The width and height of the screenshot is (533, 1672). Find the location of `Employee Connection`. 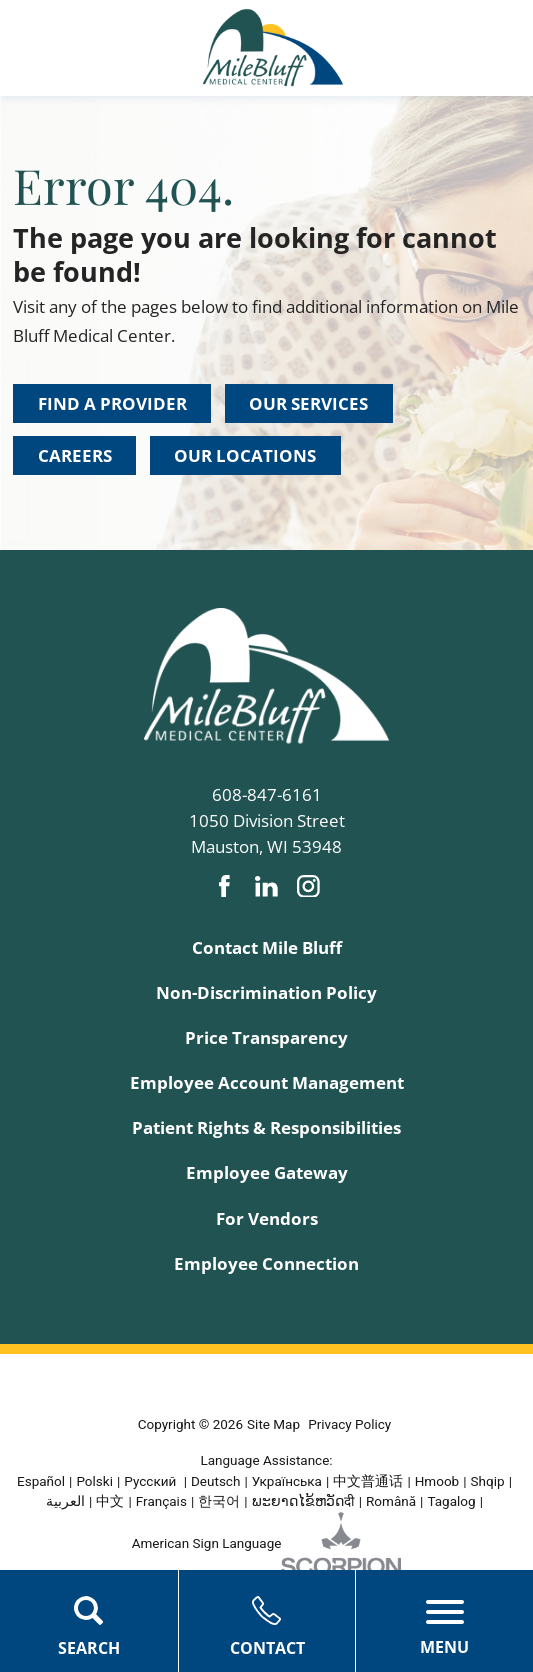

Employee Connection is located at coordinates (266, 1263).